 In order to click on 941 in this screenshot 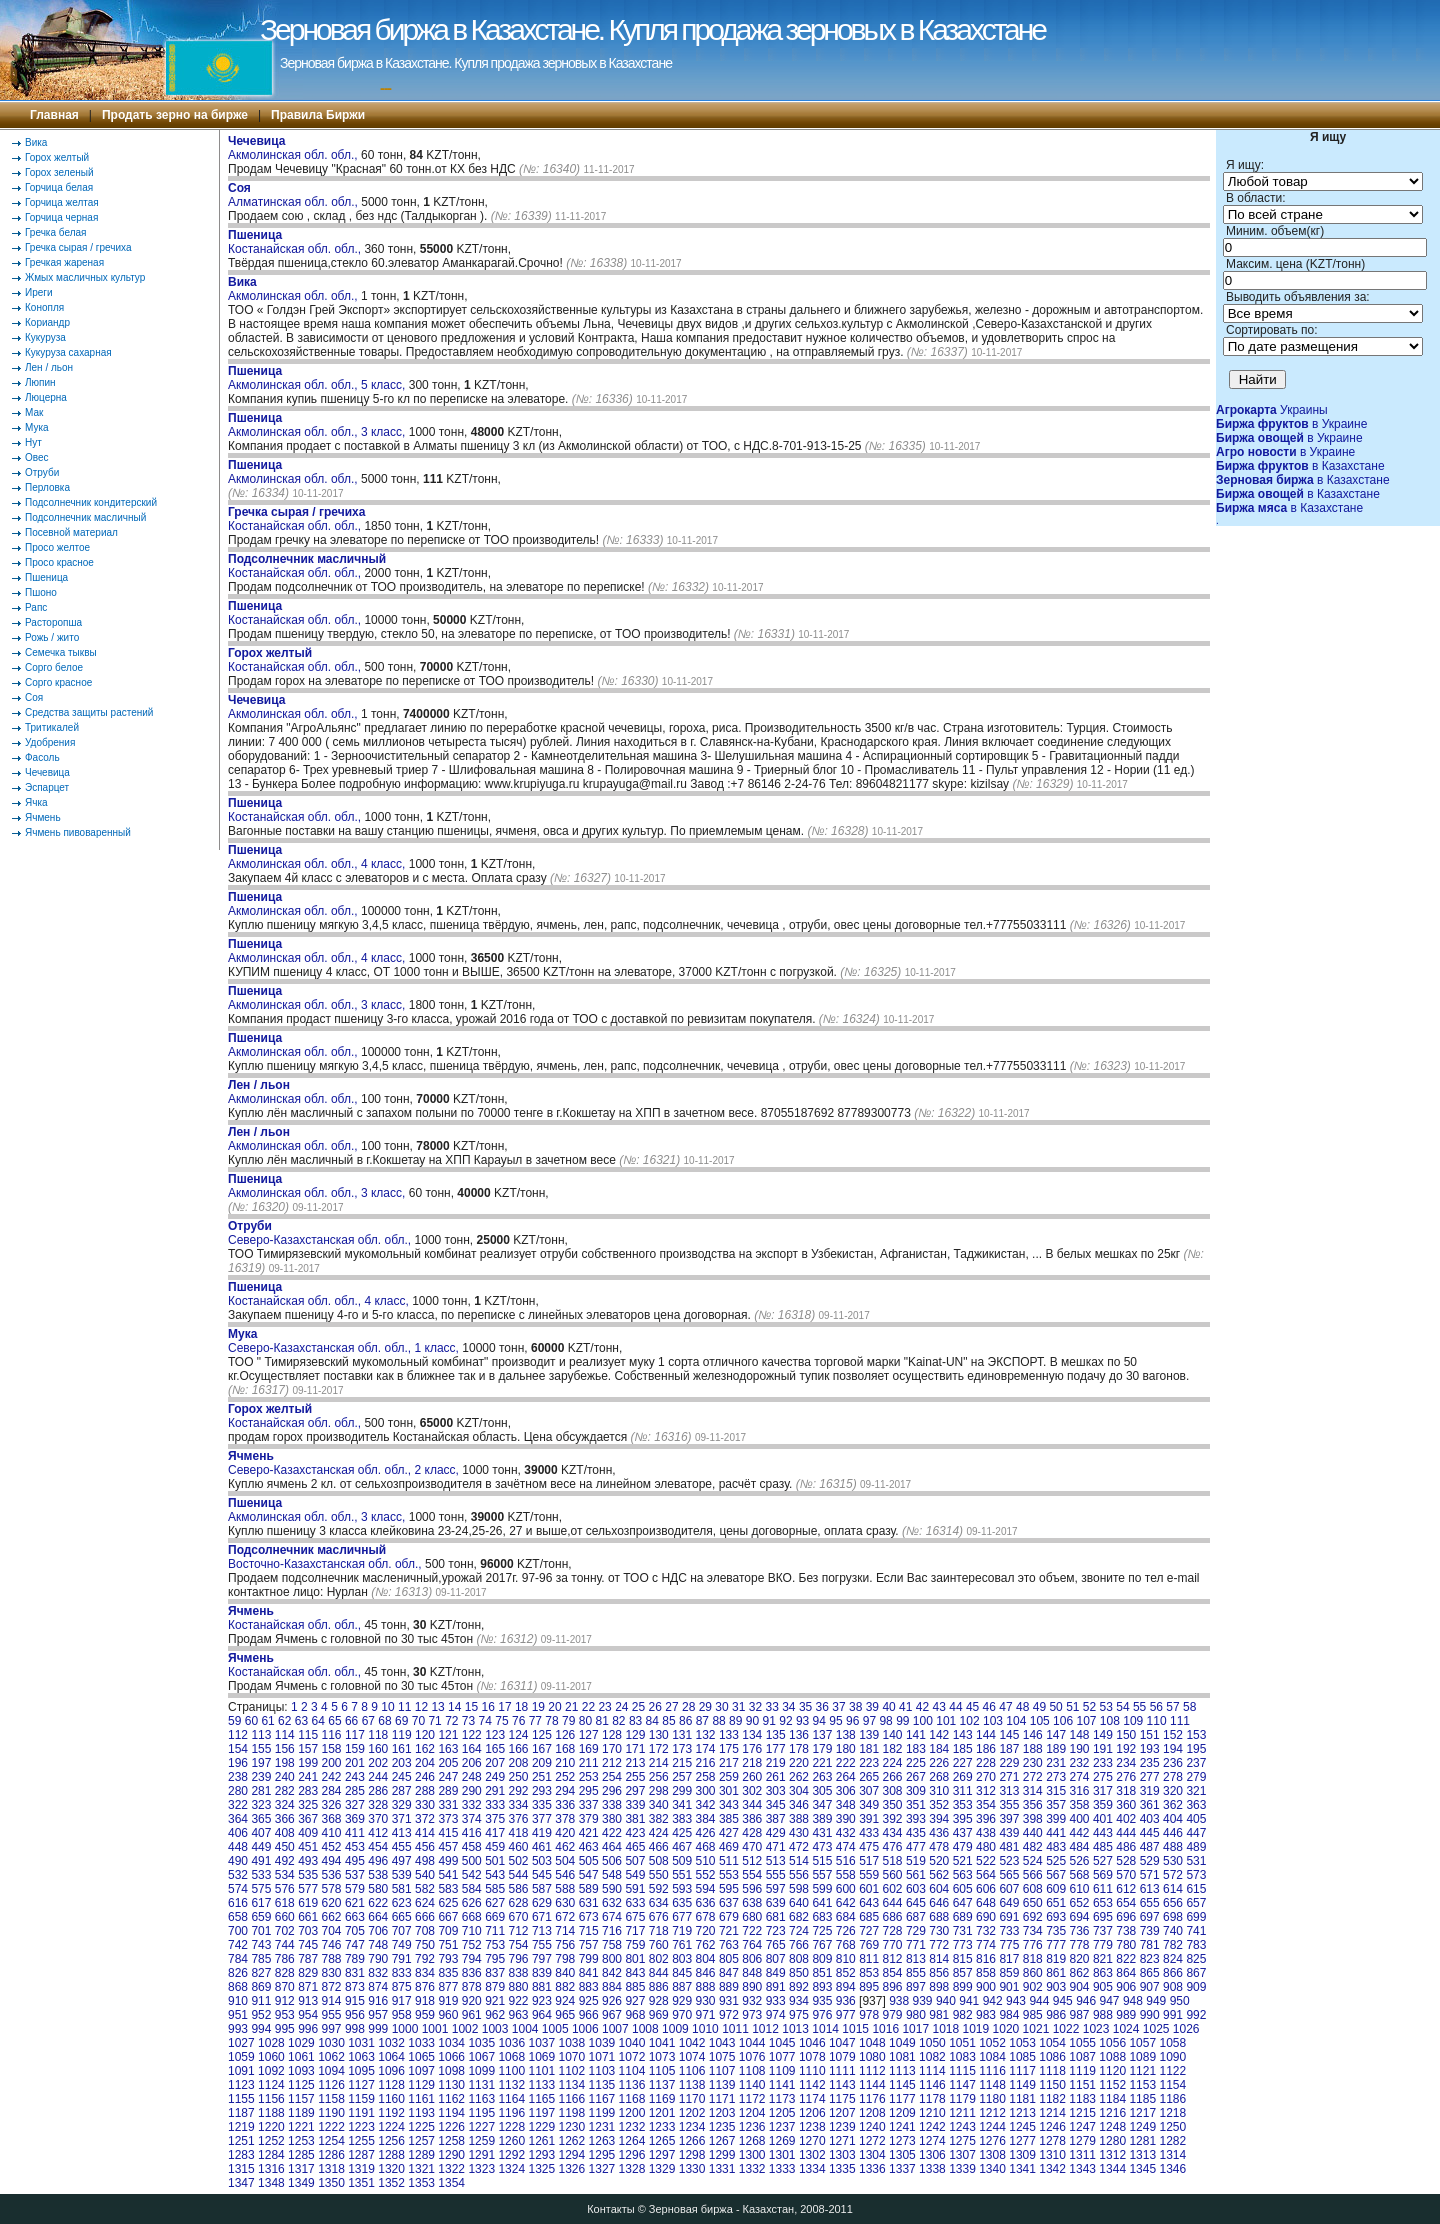, I will do `click(969, 2001)`.